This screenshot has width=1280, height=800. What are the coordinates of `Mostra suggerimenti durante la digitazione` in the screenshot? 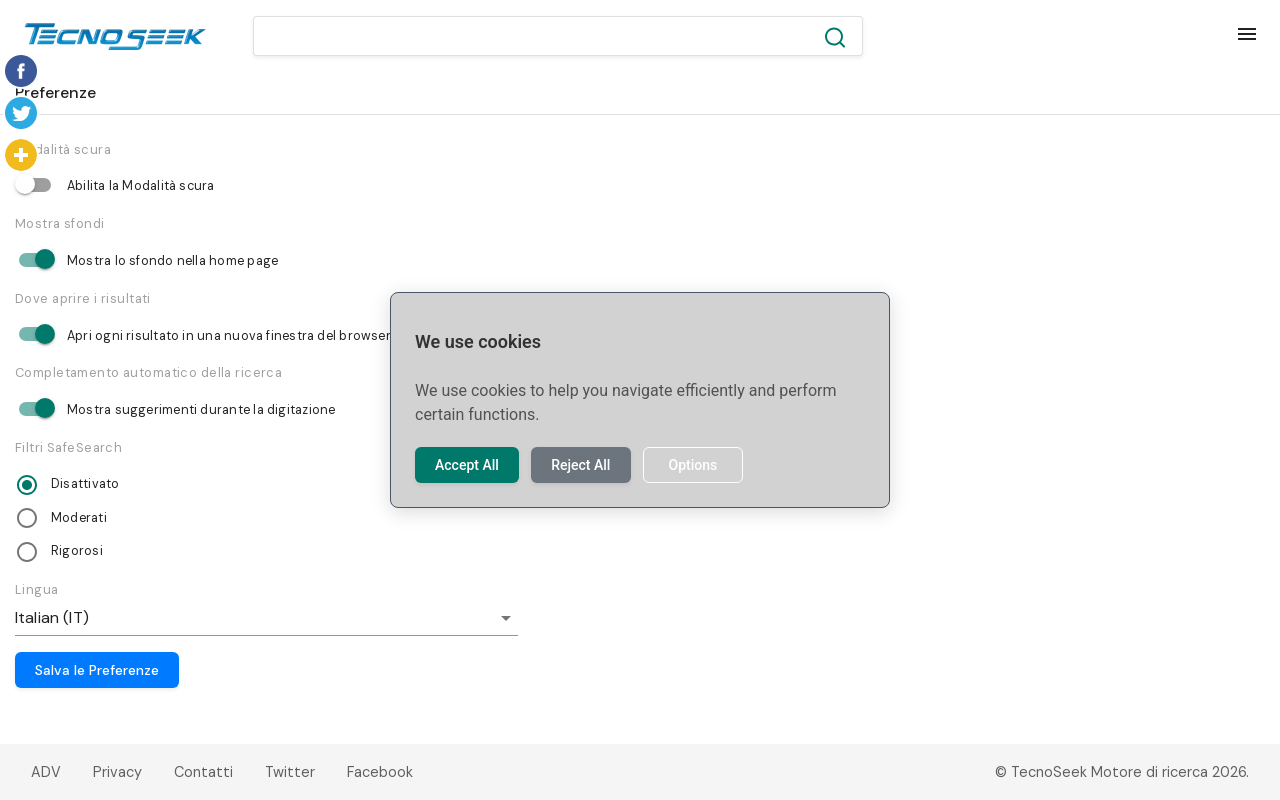 It's located at (201, 410).